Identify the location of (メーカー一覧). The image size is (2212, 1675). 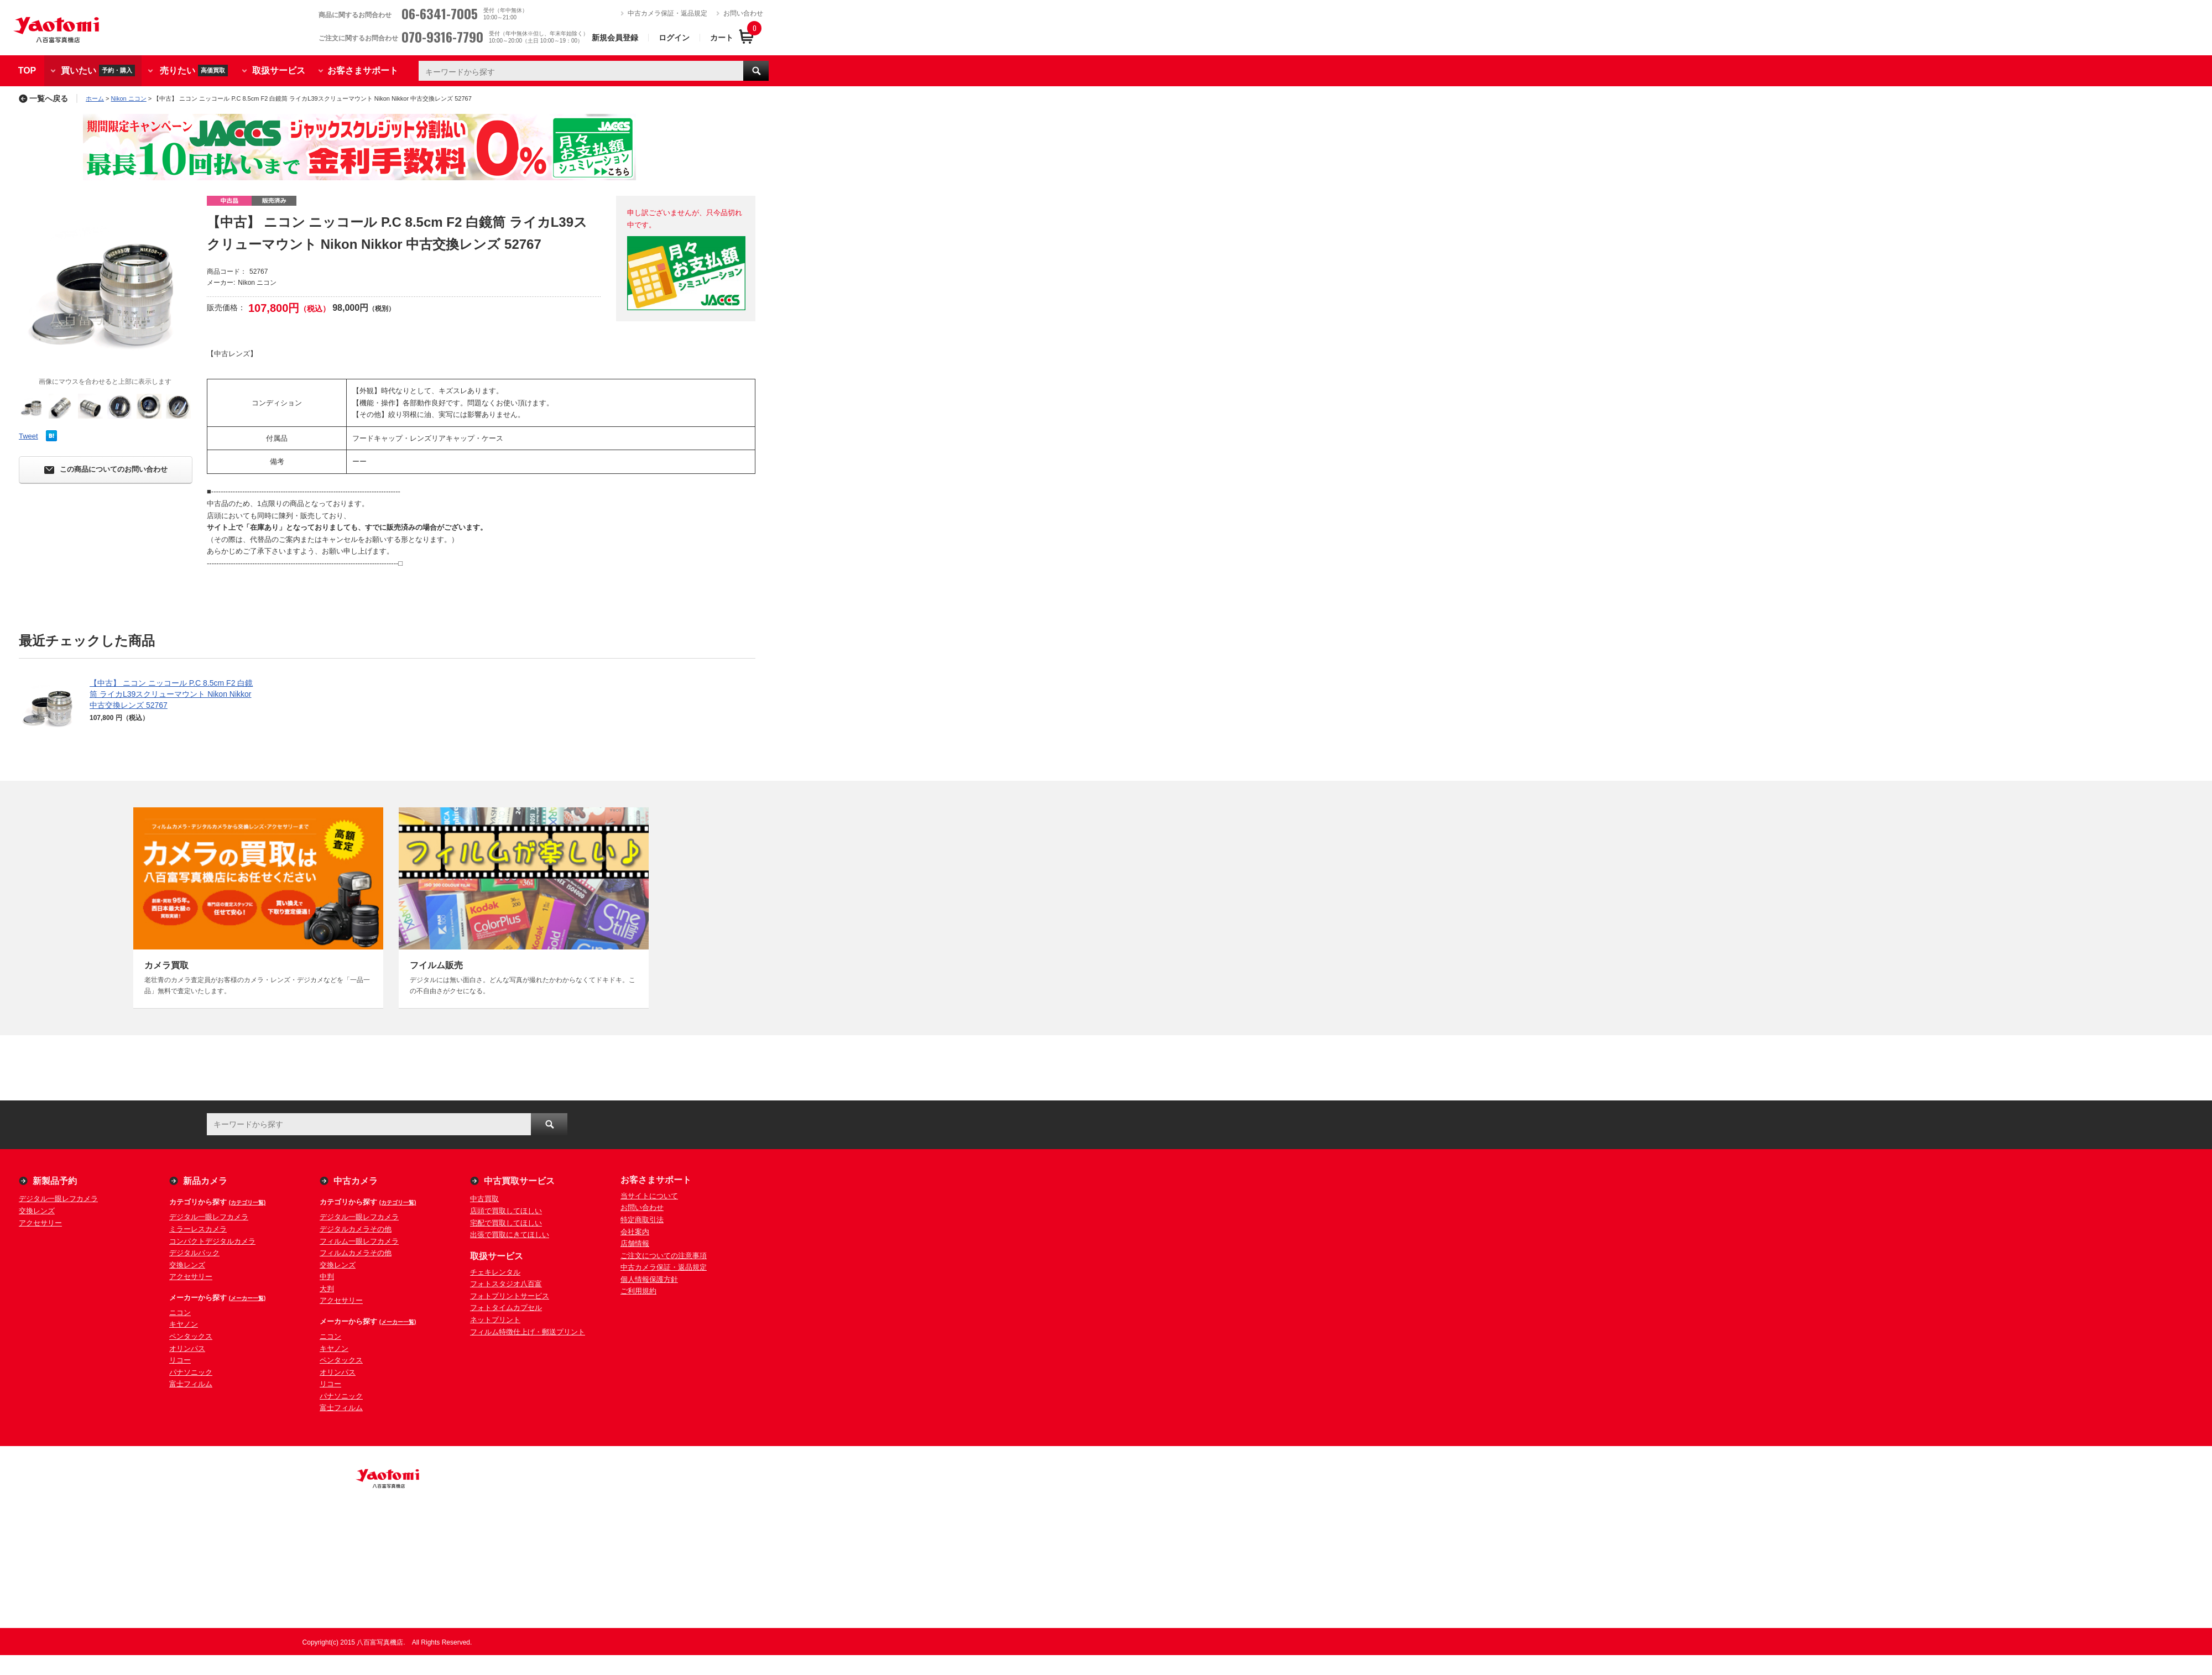
(247, 1298).